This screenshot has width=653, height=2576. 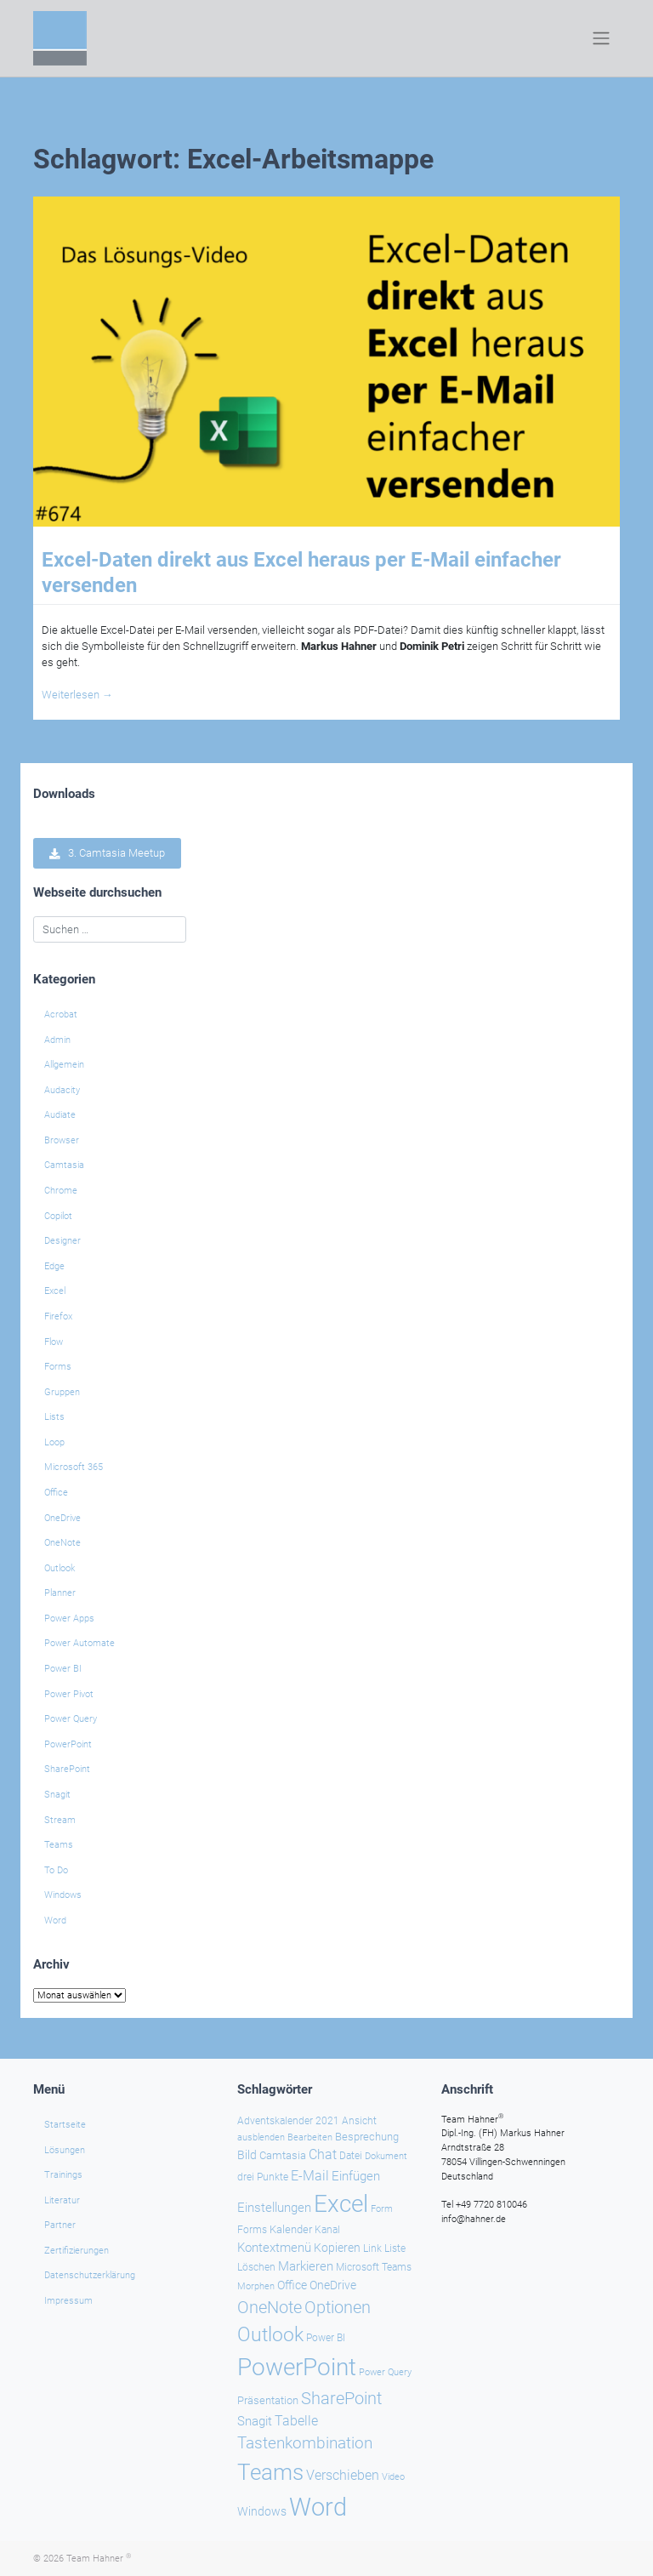 What do you see at coordinates (337, 2247) in the screenshot?
I see `Kopieren [Kopieren (30 Einträge)]` at bounding box center [337, 2247].